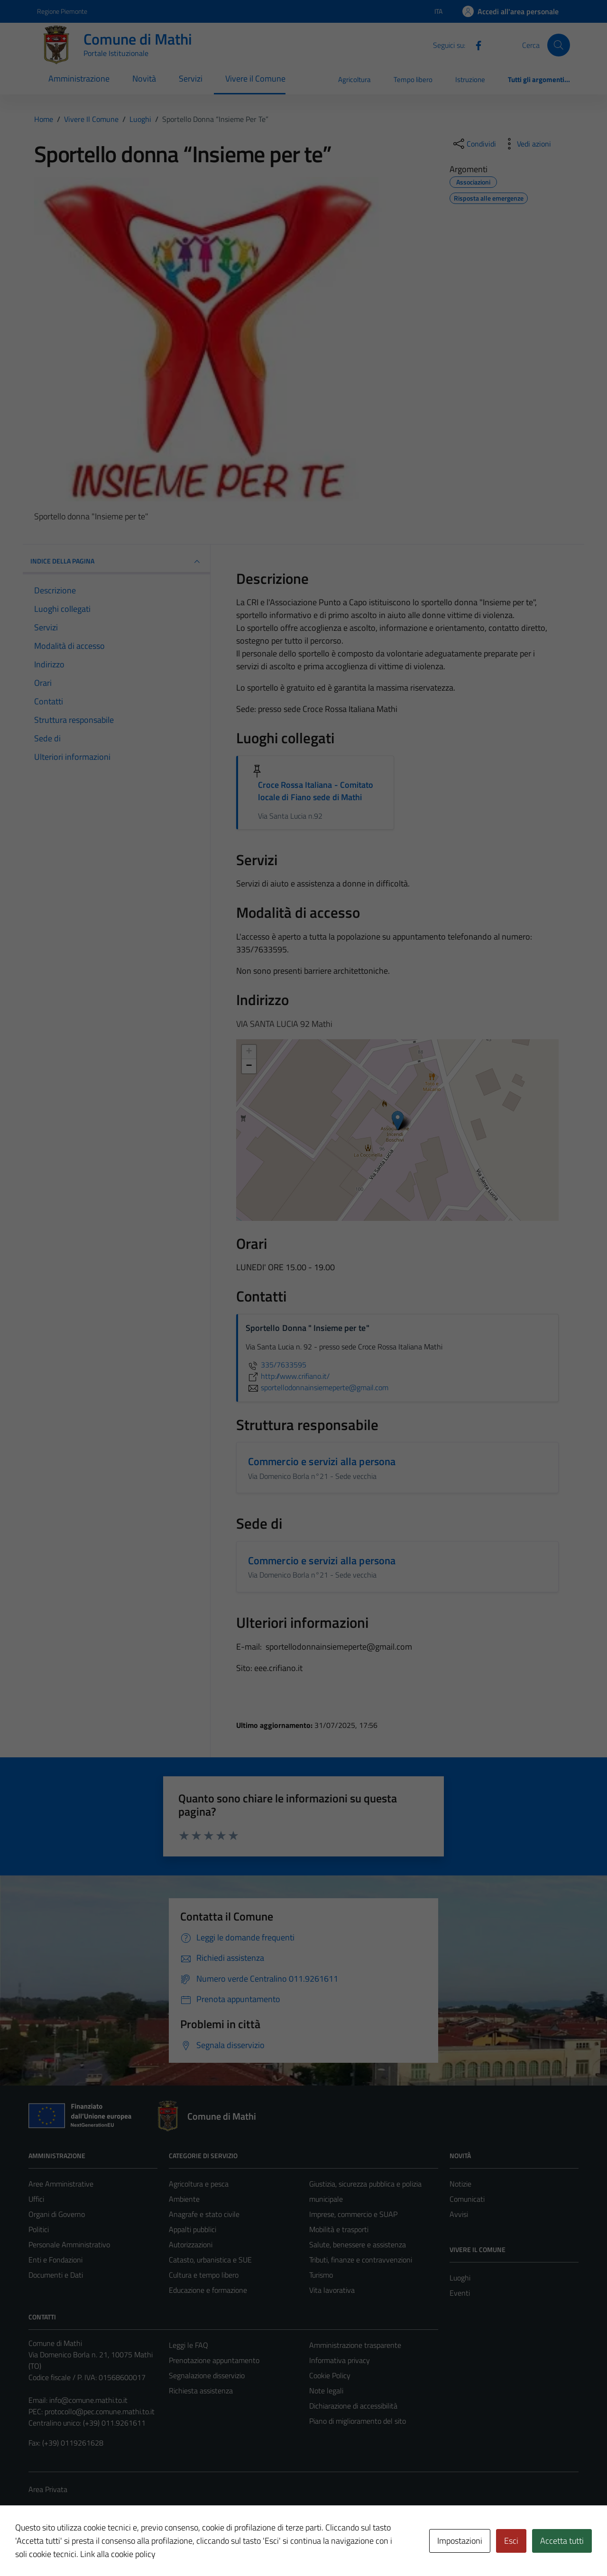 The width and height of the screenshot is (607, 2576). I want to click on [condividi sui social], so click(474, 143).